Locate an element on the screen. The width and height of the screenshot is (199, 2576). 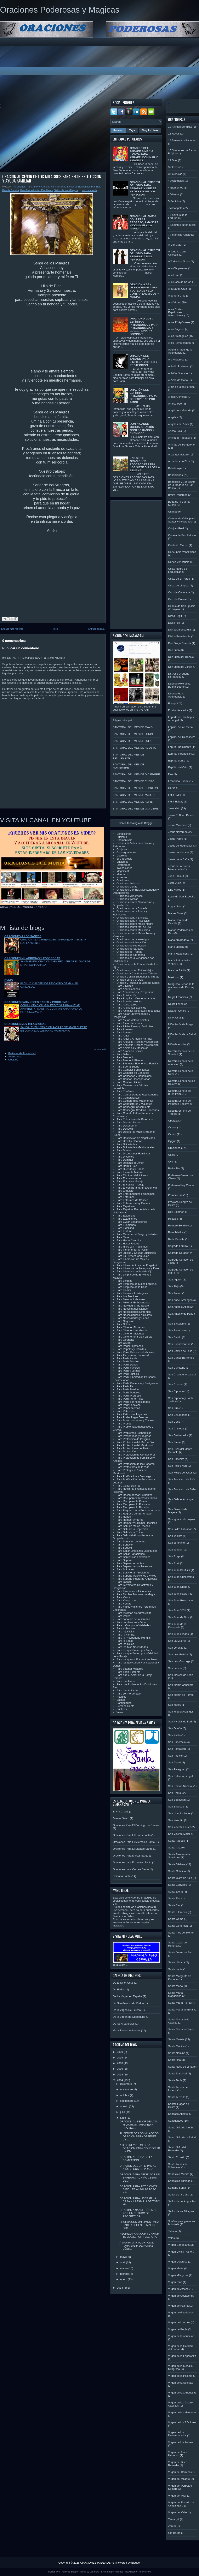
Bendición y Exorcismo de la Medalla de San Benito is located at coordinates (181, 485).